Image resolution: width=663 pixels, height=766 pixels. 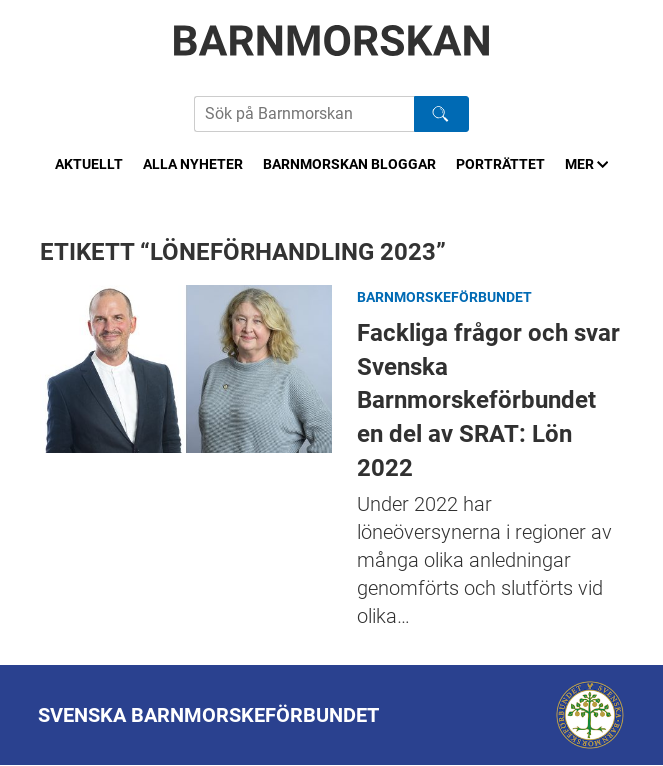 What do you see at coordinates (193, 164) in the screenshot?
I see `Alla nyheter` at bounding box center [193, 164].